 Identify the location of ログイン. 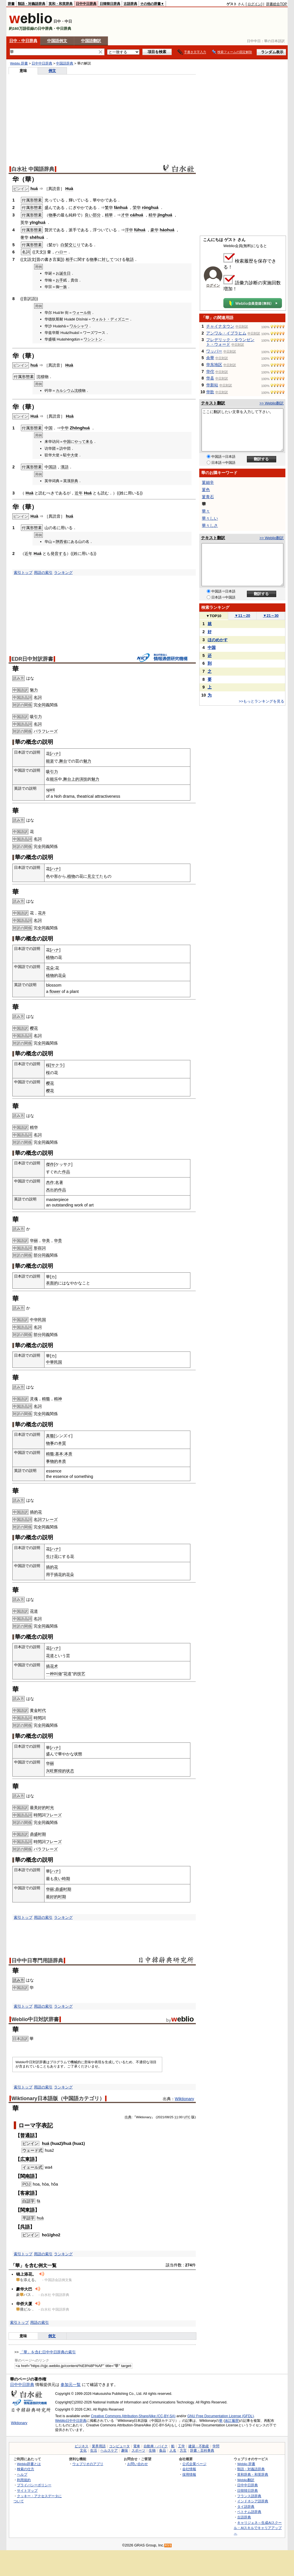
(254, 4).